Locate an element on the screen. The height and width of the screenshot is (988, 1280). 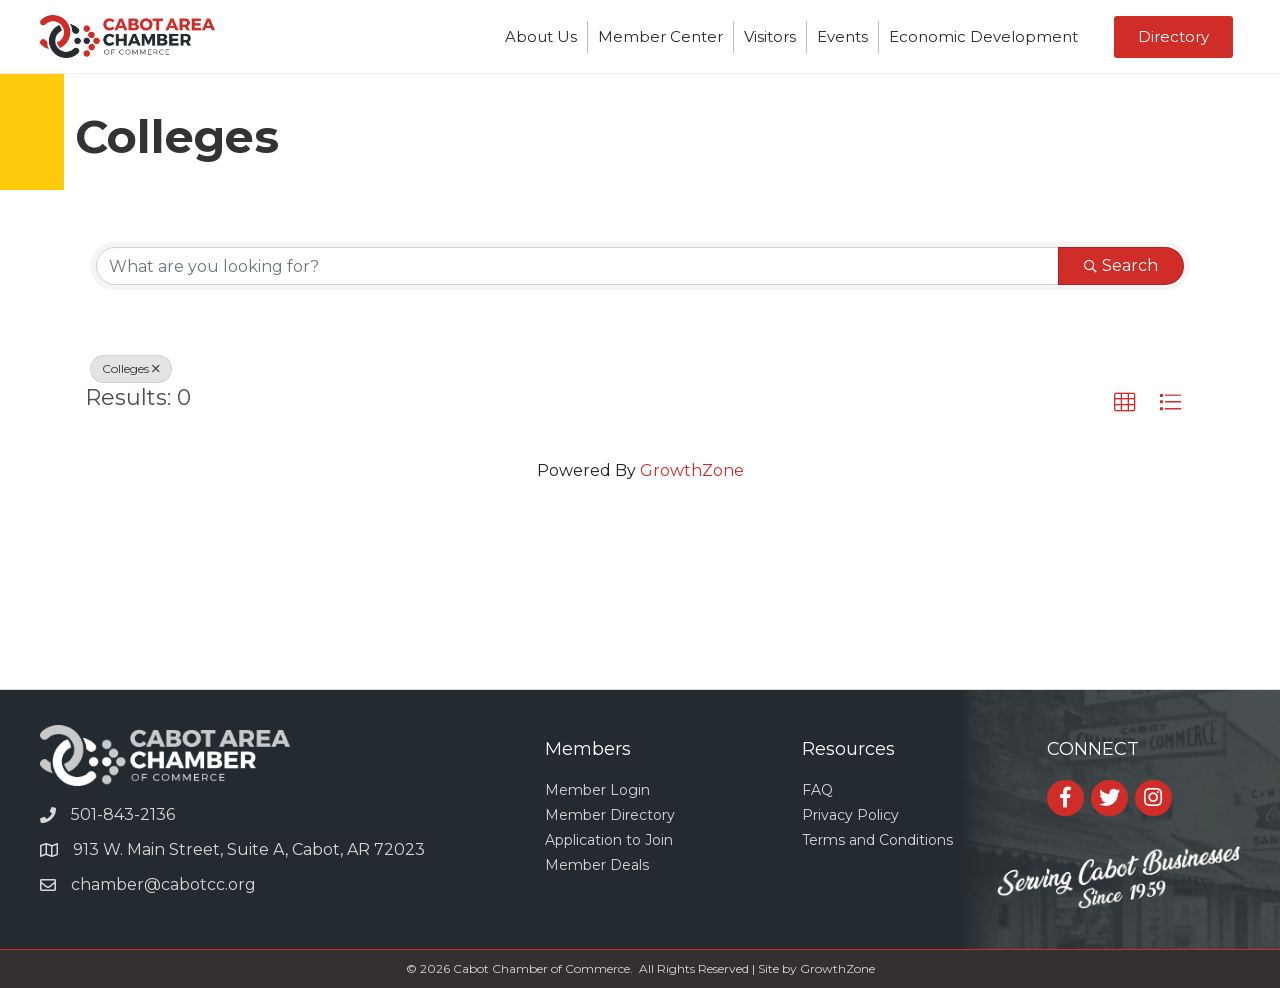
Events is located at coordinates (842, 36).